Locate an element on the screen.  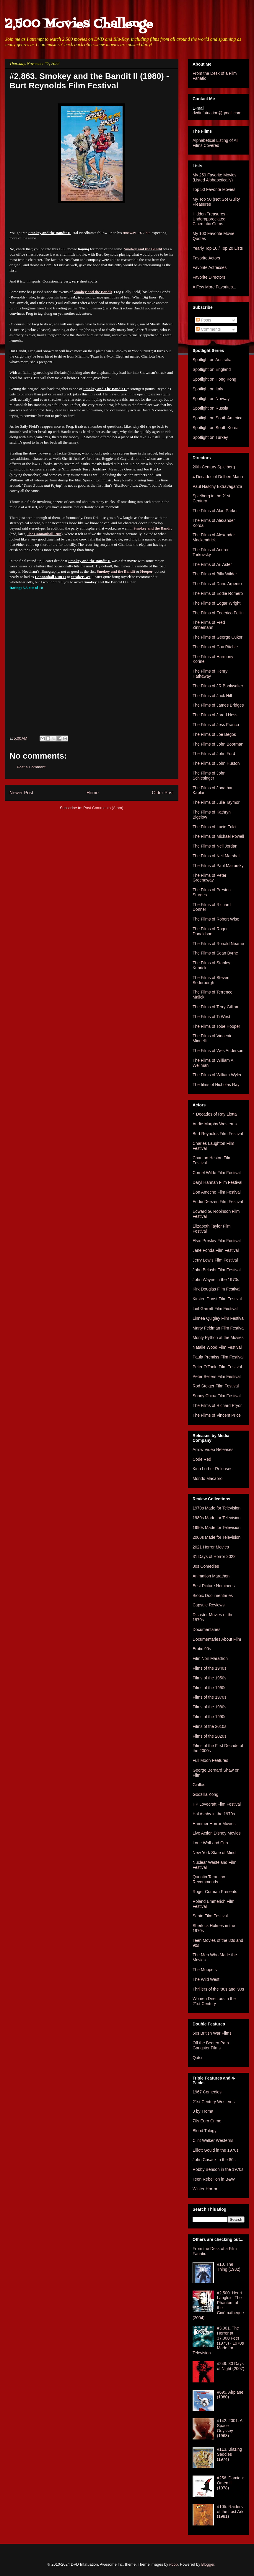
Favorite Directors is located at coordinates (209, 277).